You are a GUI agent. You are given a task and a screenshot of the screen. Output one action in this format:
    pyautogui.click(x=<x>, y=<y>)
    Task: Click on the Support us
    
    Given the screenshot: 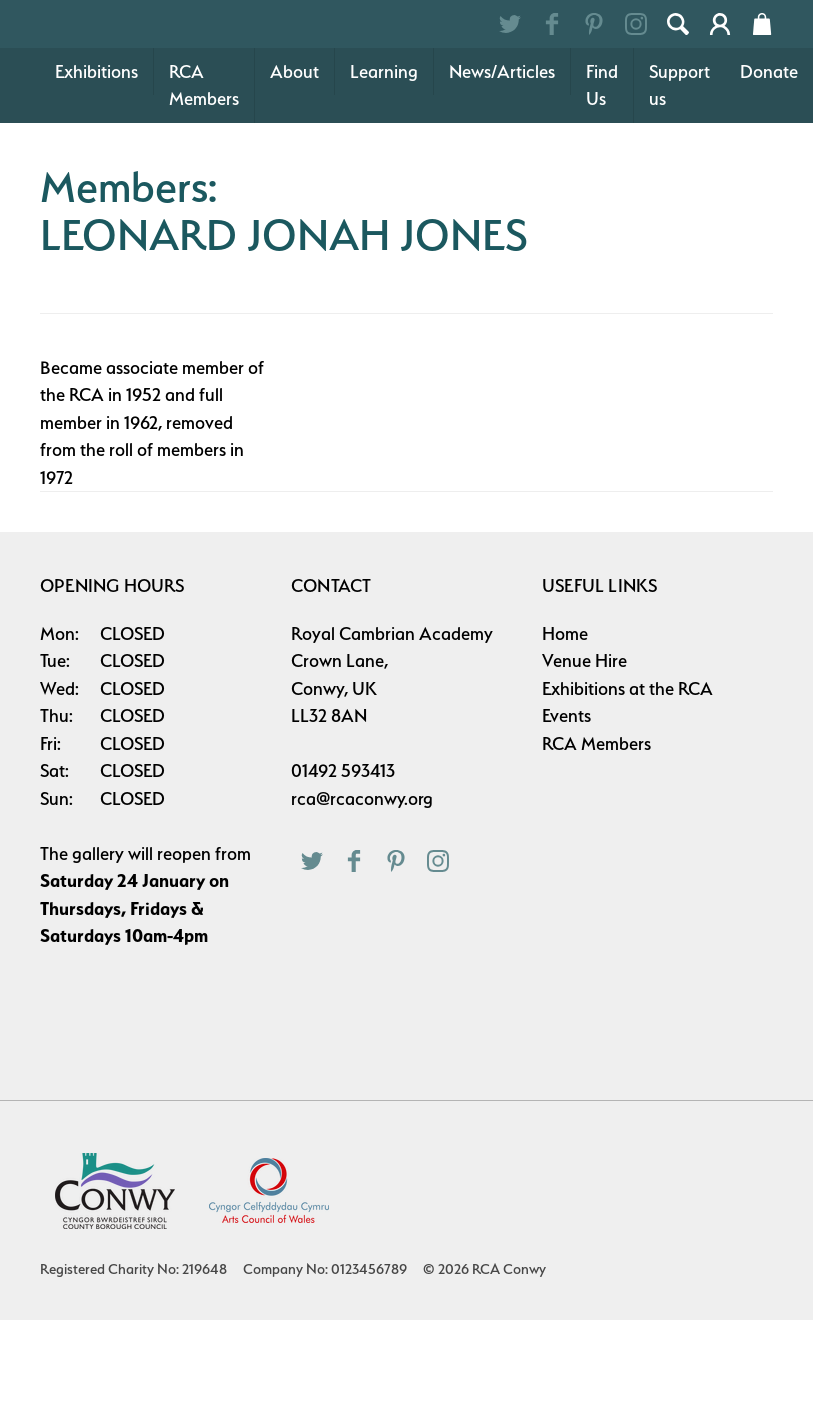 What is the action you would take?
    pyautogui.click(x=679, y=185)
    